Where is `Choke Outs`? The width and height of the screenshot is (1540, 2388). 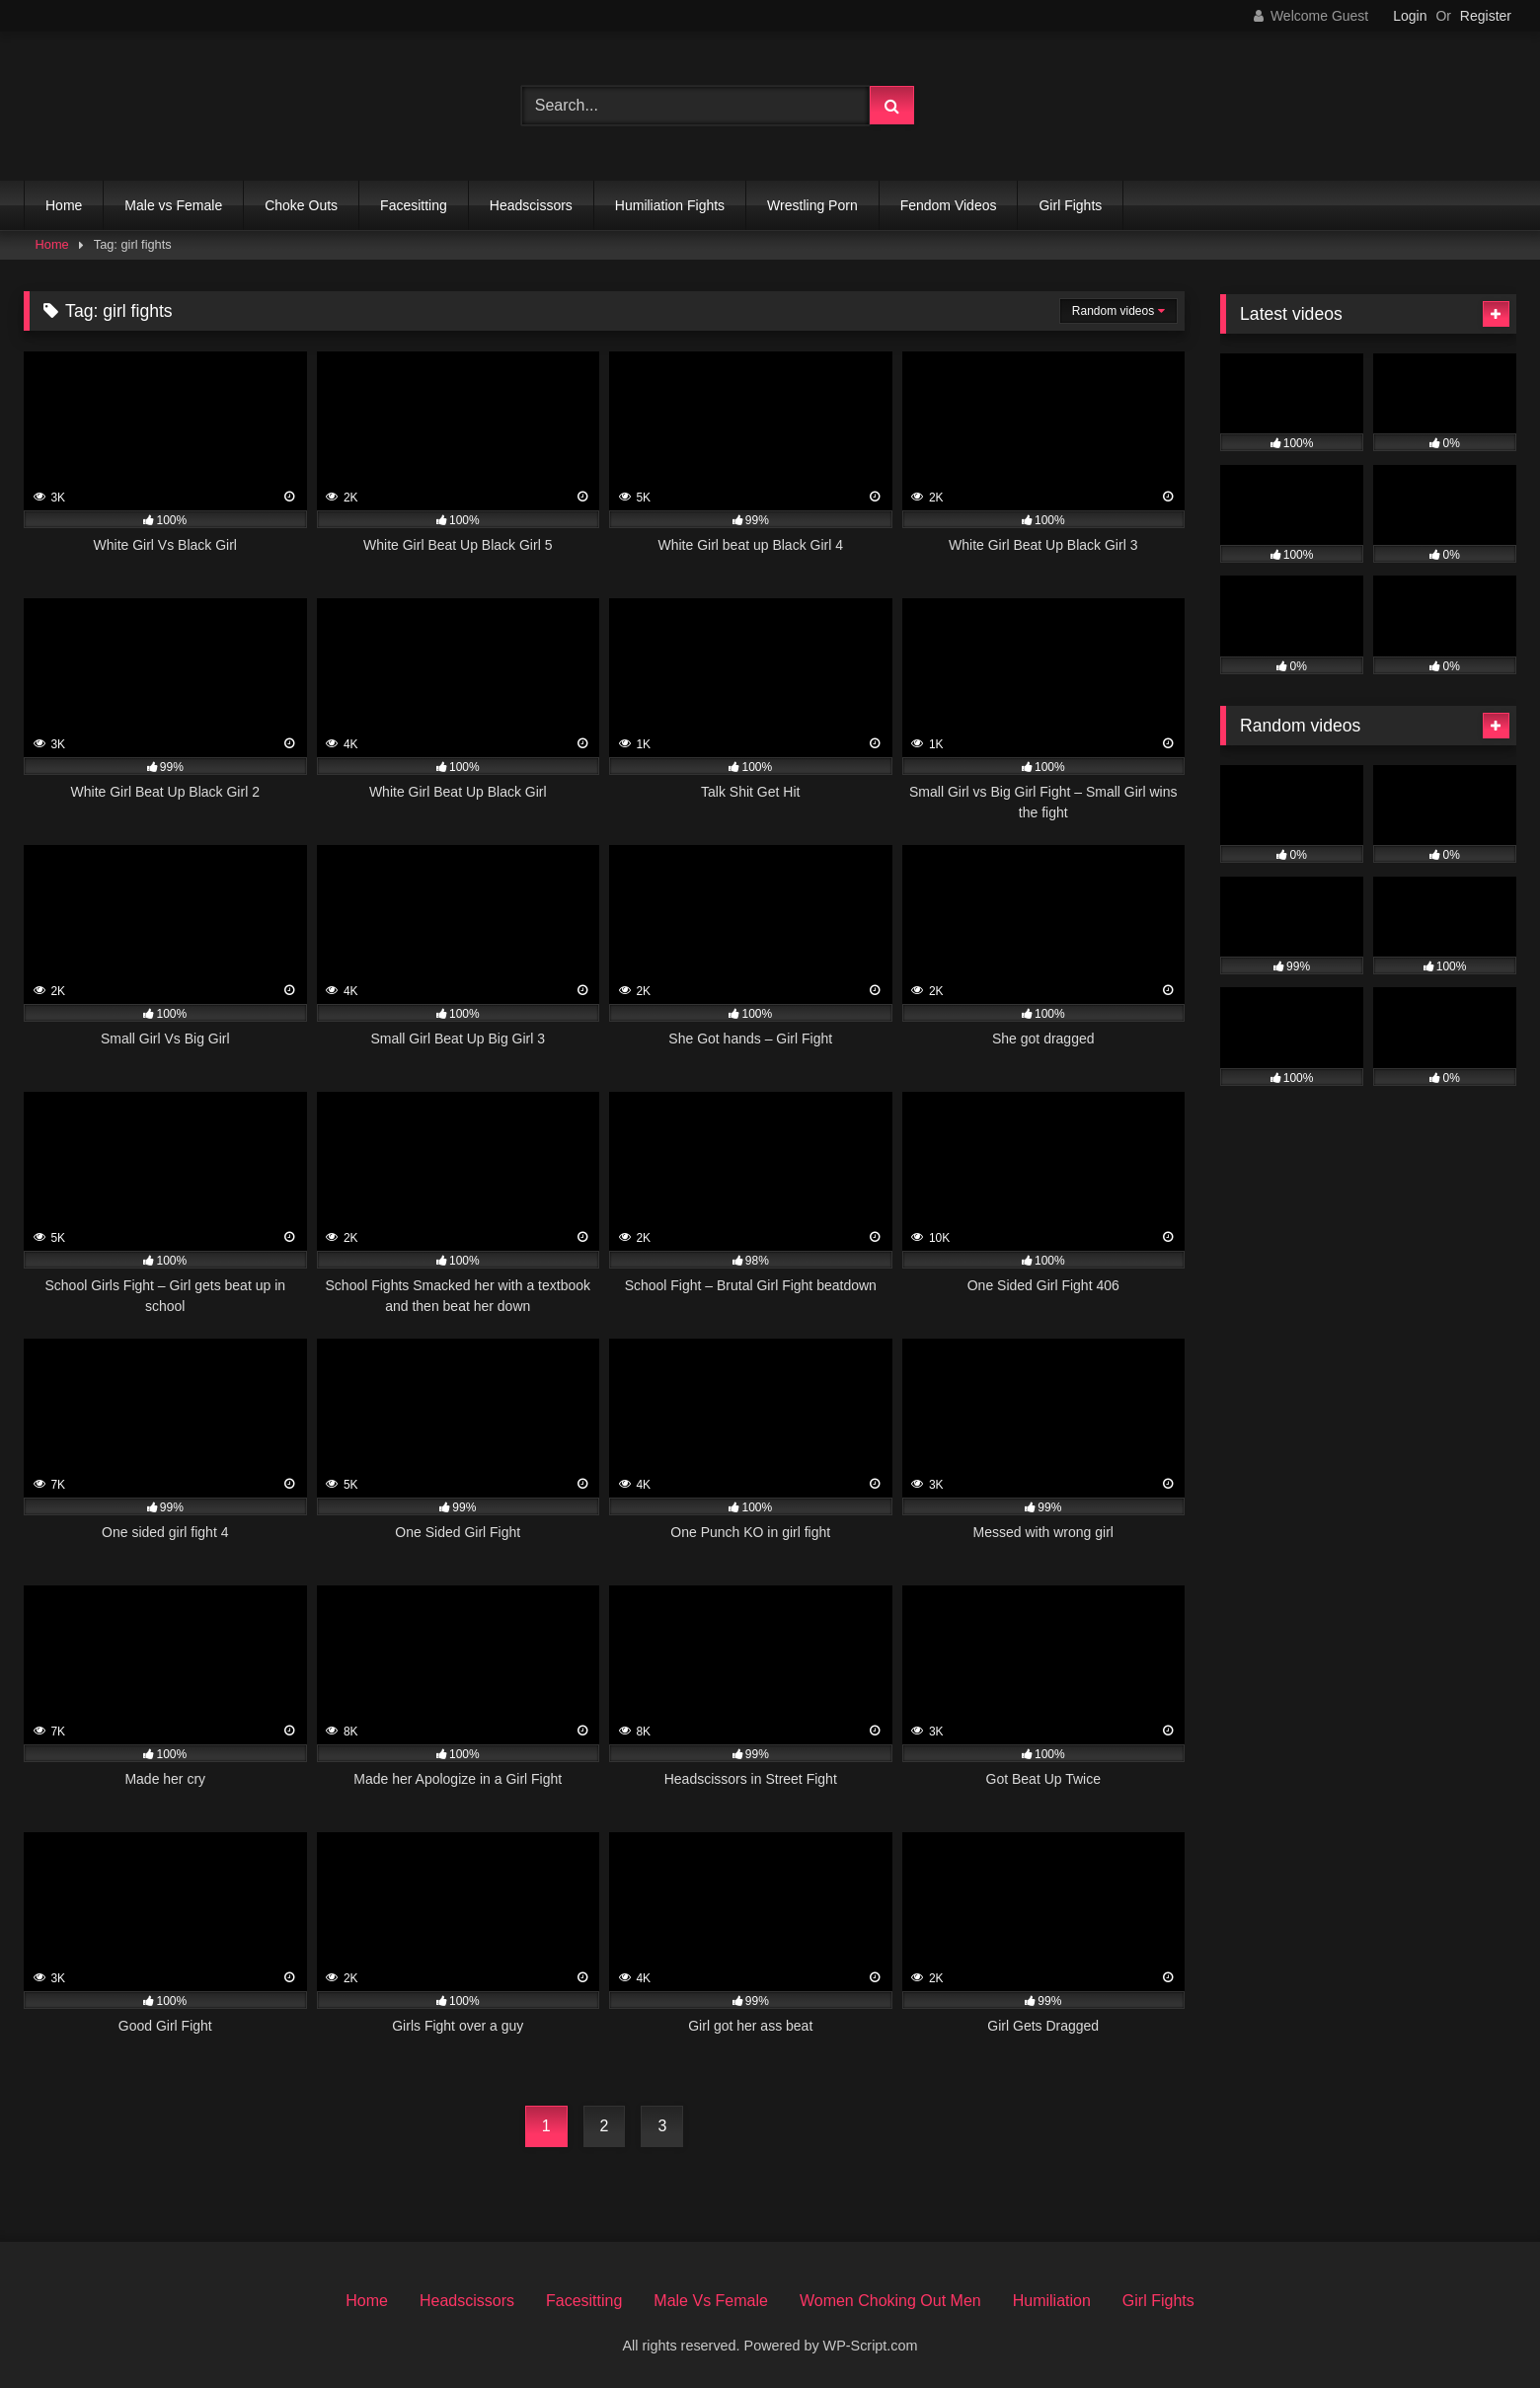 Choke Outs is located at coordinates (301, 205).